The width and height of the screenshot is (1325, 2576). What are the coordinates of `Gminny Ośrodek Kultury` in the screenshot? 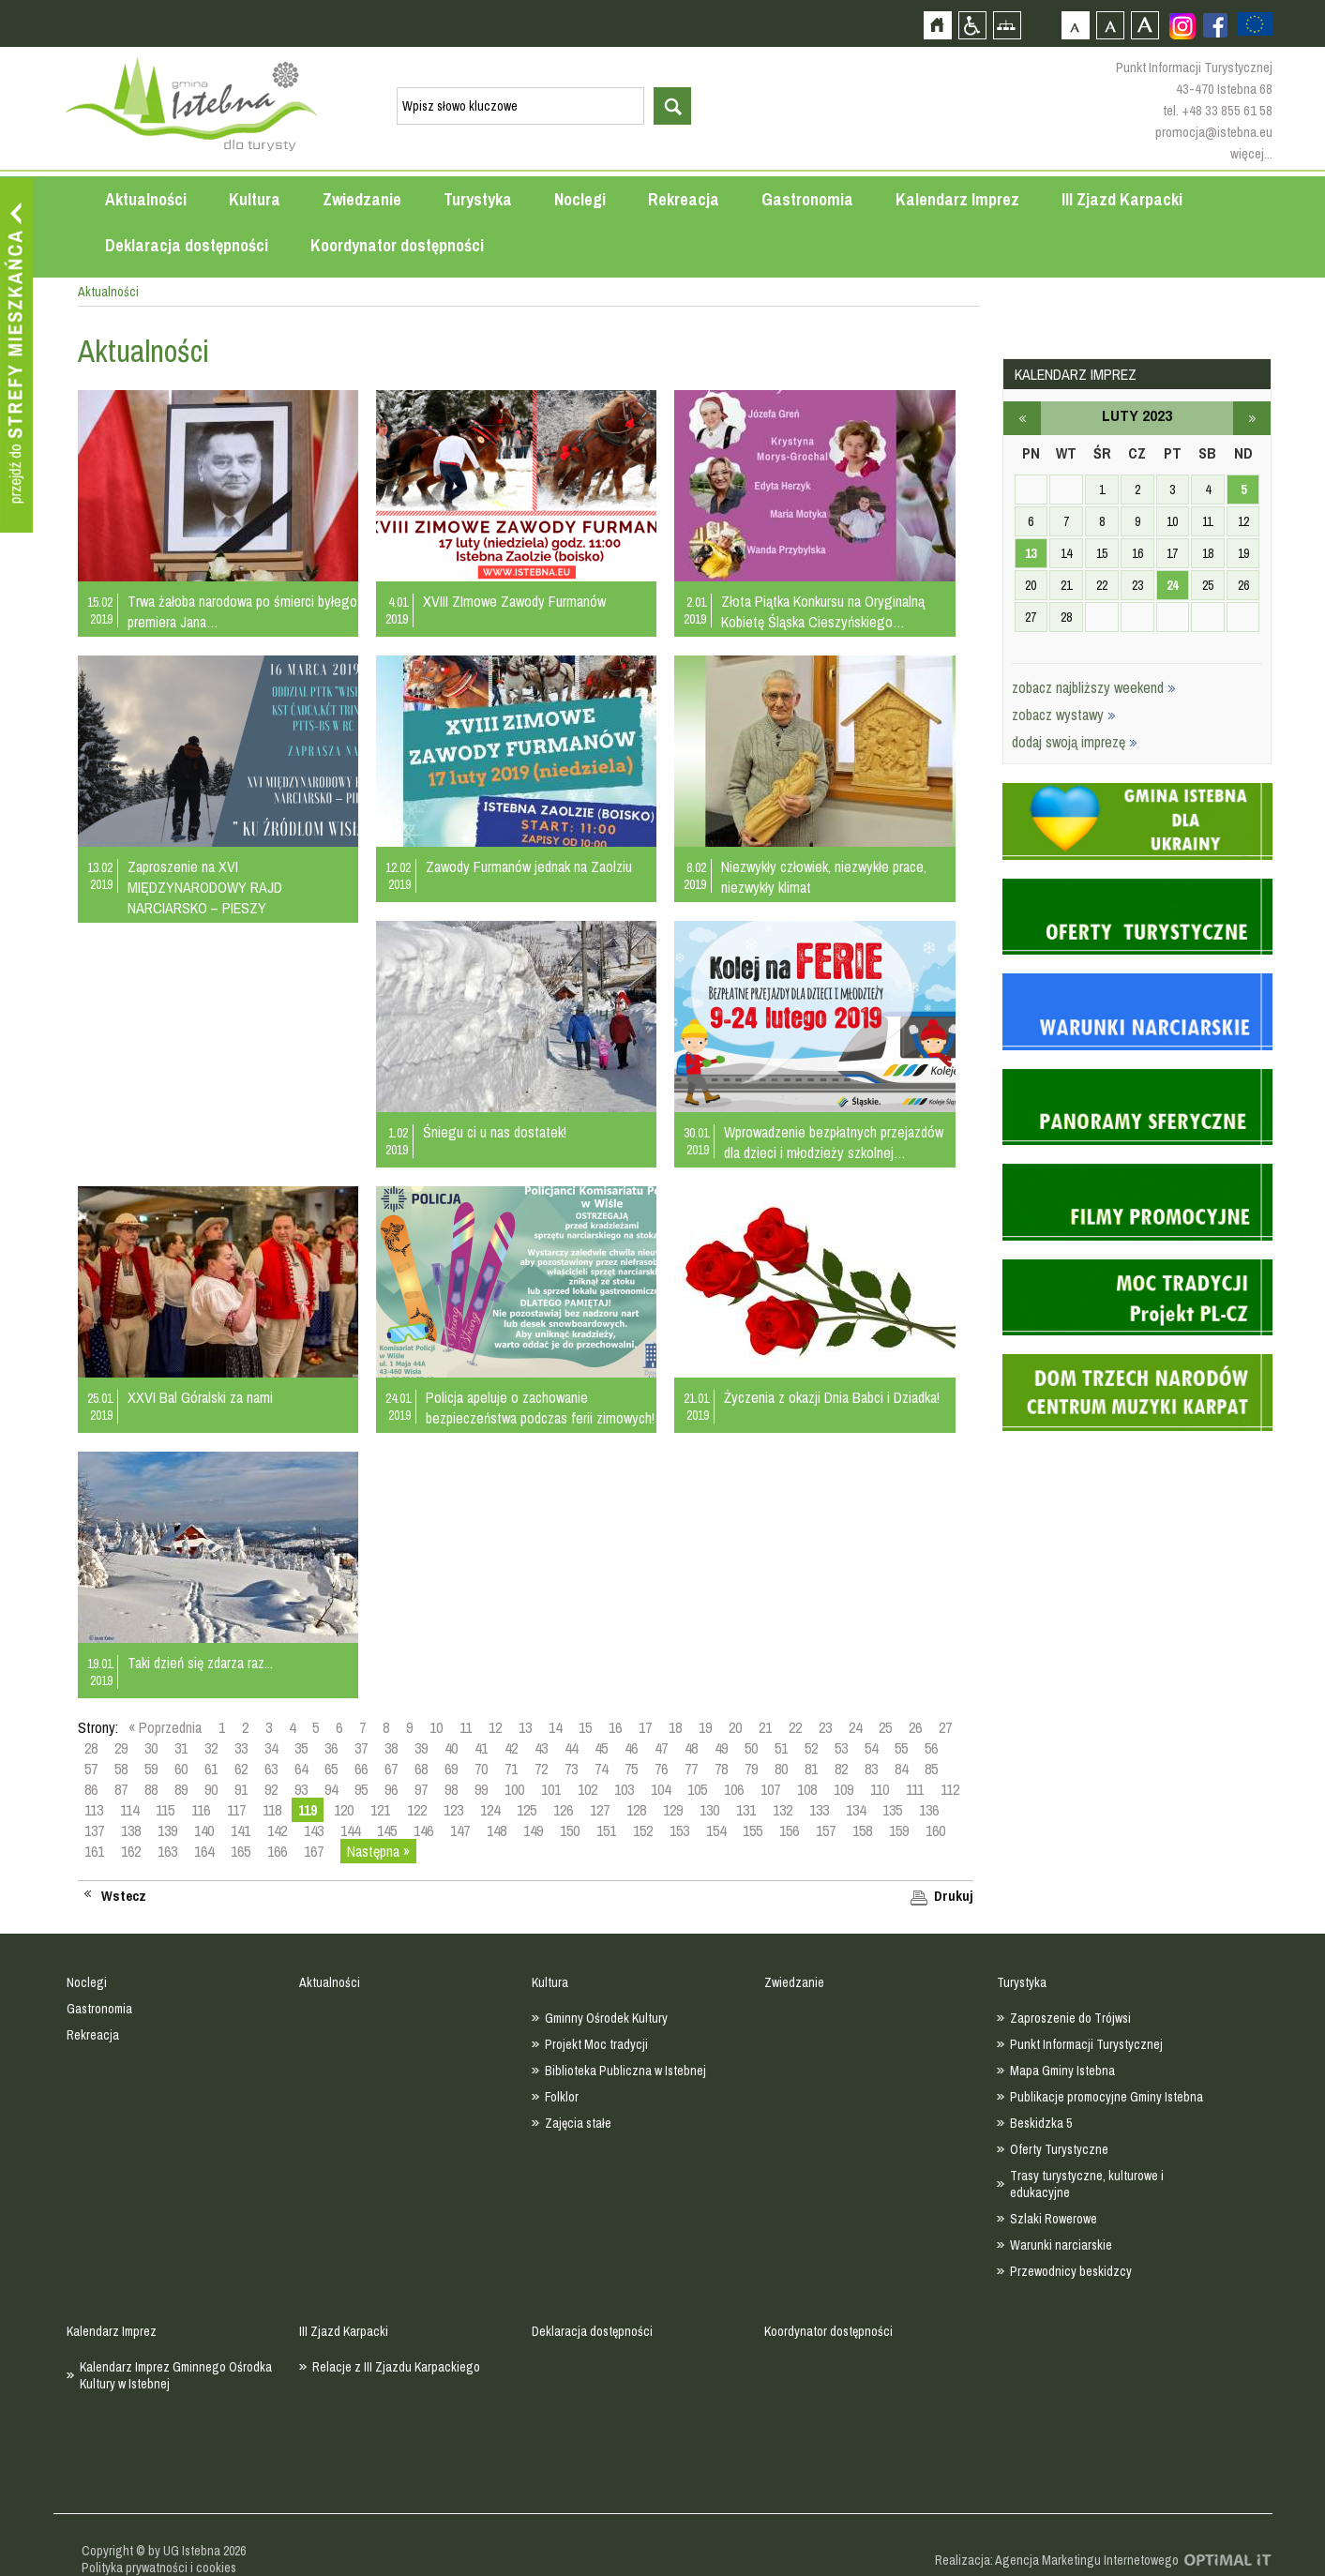 It's located at (606, 2018).